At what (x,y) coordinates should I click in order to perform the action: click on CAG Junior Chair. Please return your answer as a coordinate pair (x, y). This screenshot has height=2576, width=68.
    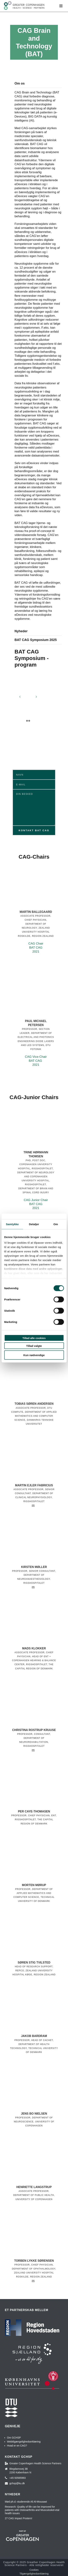
    Looking at the image, I should click on (36, 1200).